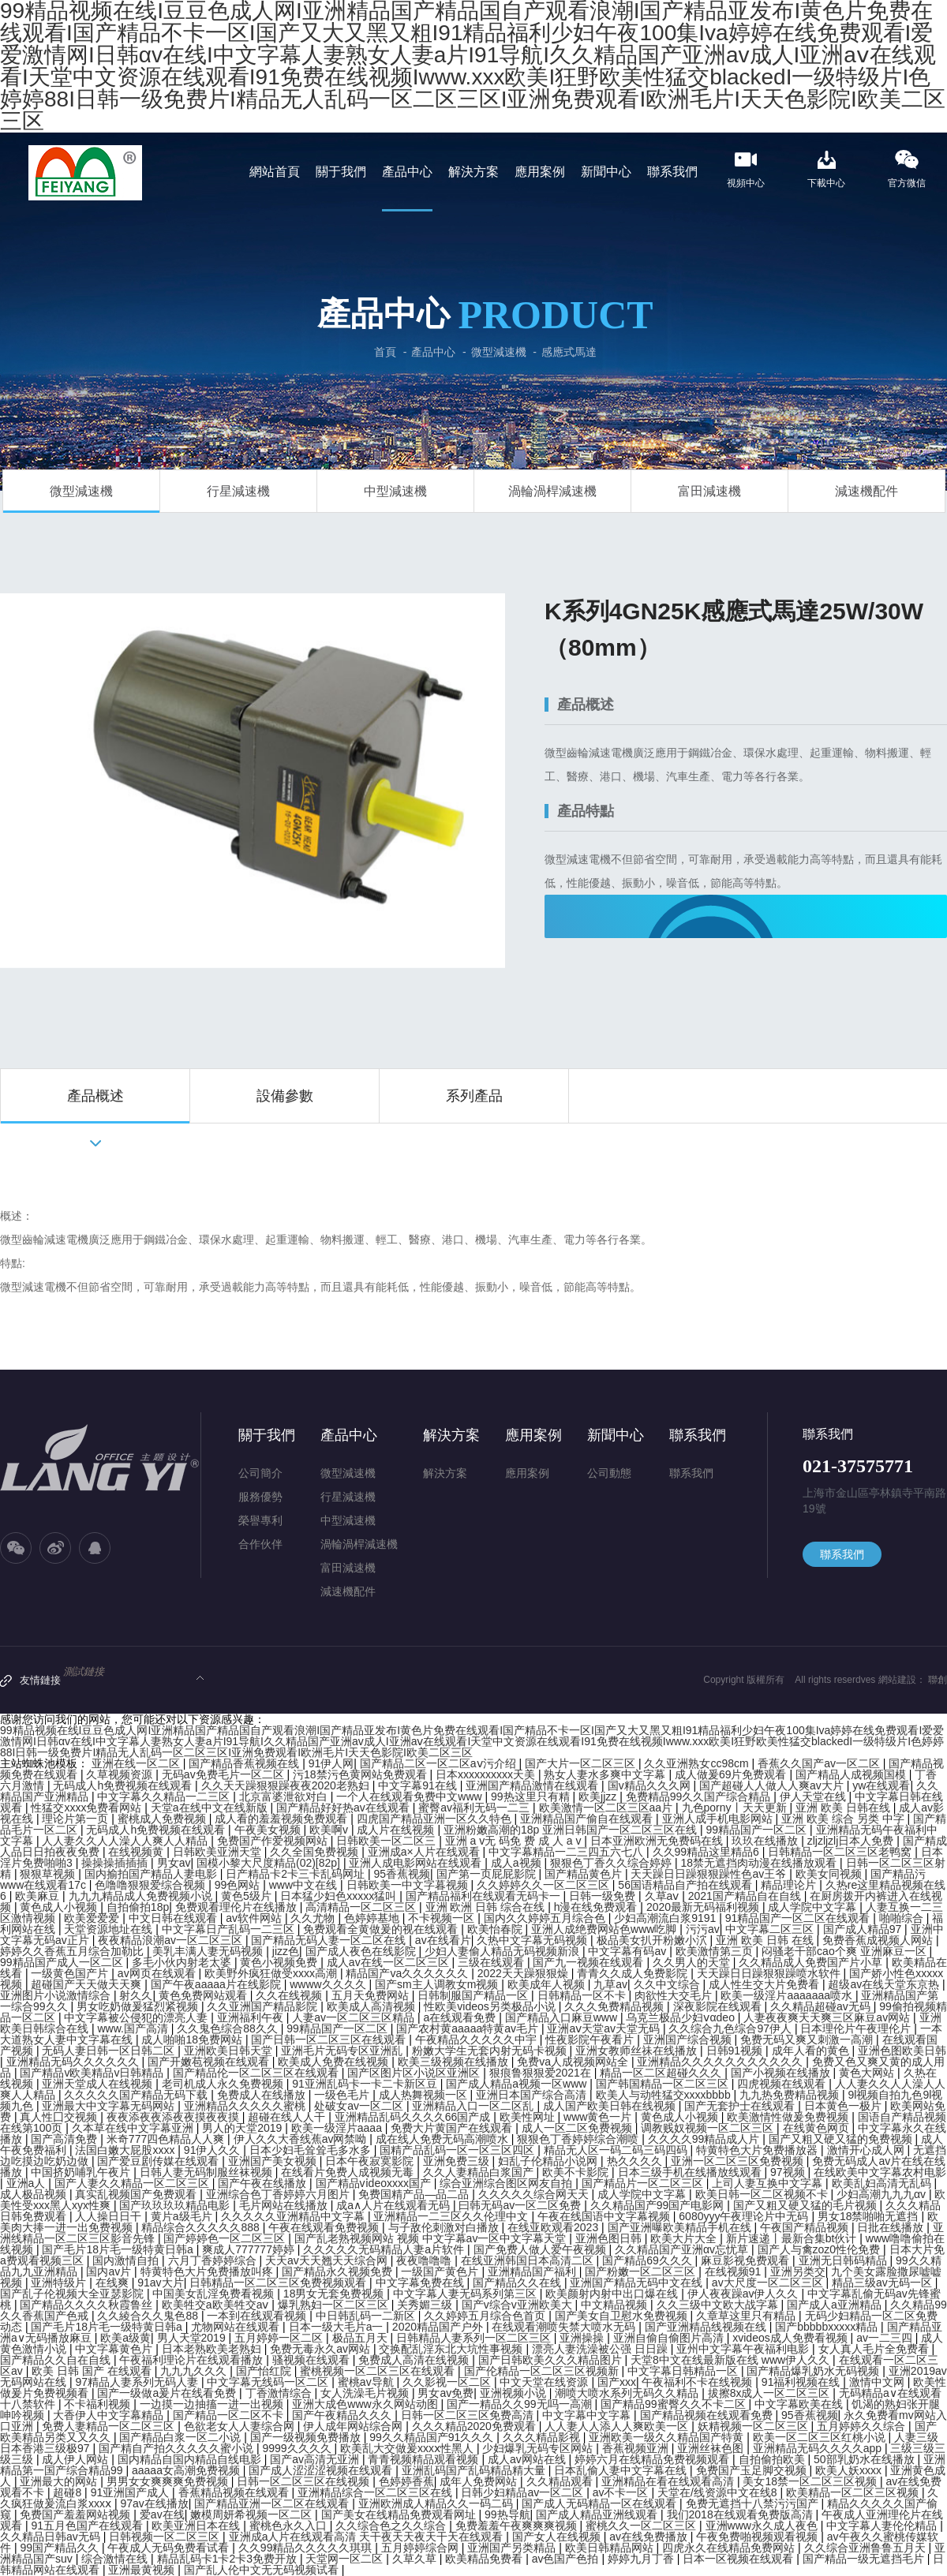  What do you see at coordinates (841, 1851) in the screenshot?
I see `日韩精品一区二区三区老鸭窝` at bounding box center [841, 1851].